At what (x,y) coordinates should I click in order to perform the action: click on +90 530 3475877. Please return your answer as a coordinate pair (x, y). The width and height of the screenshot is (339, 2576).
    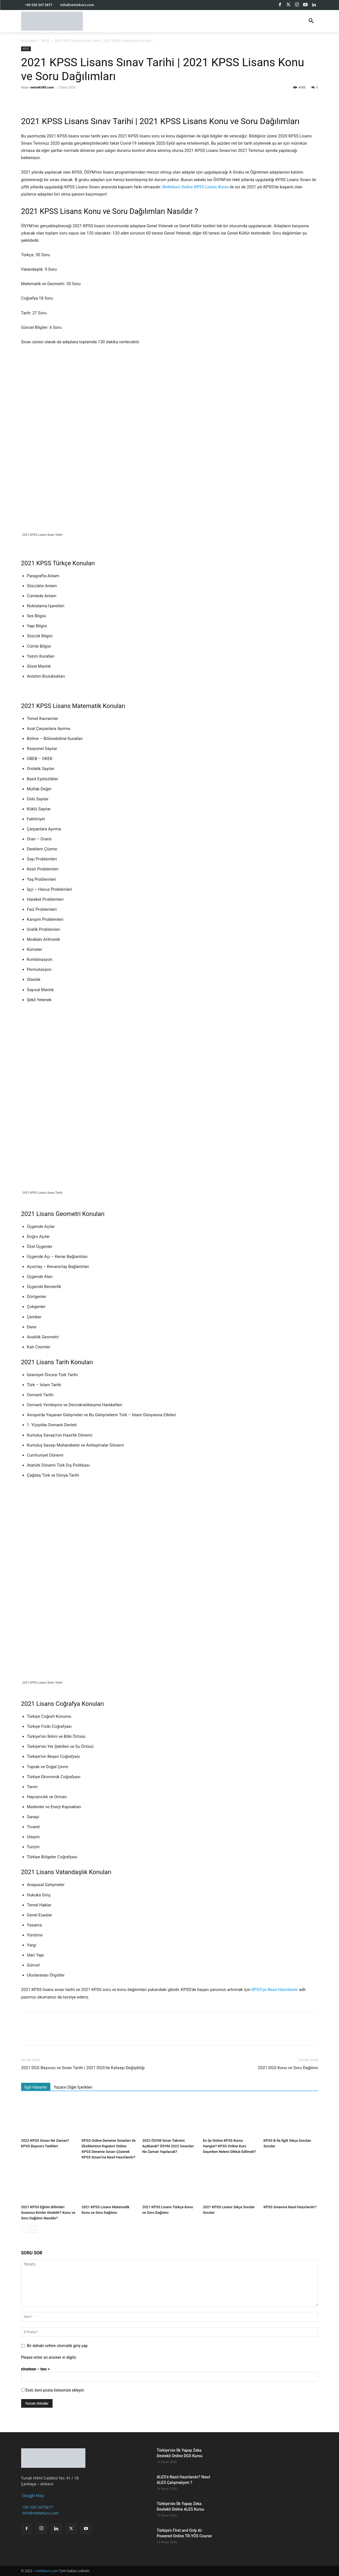
    Looking at the image, I should click on (37, 2507).